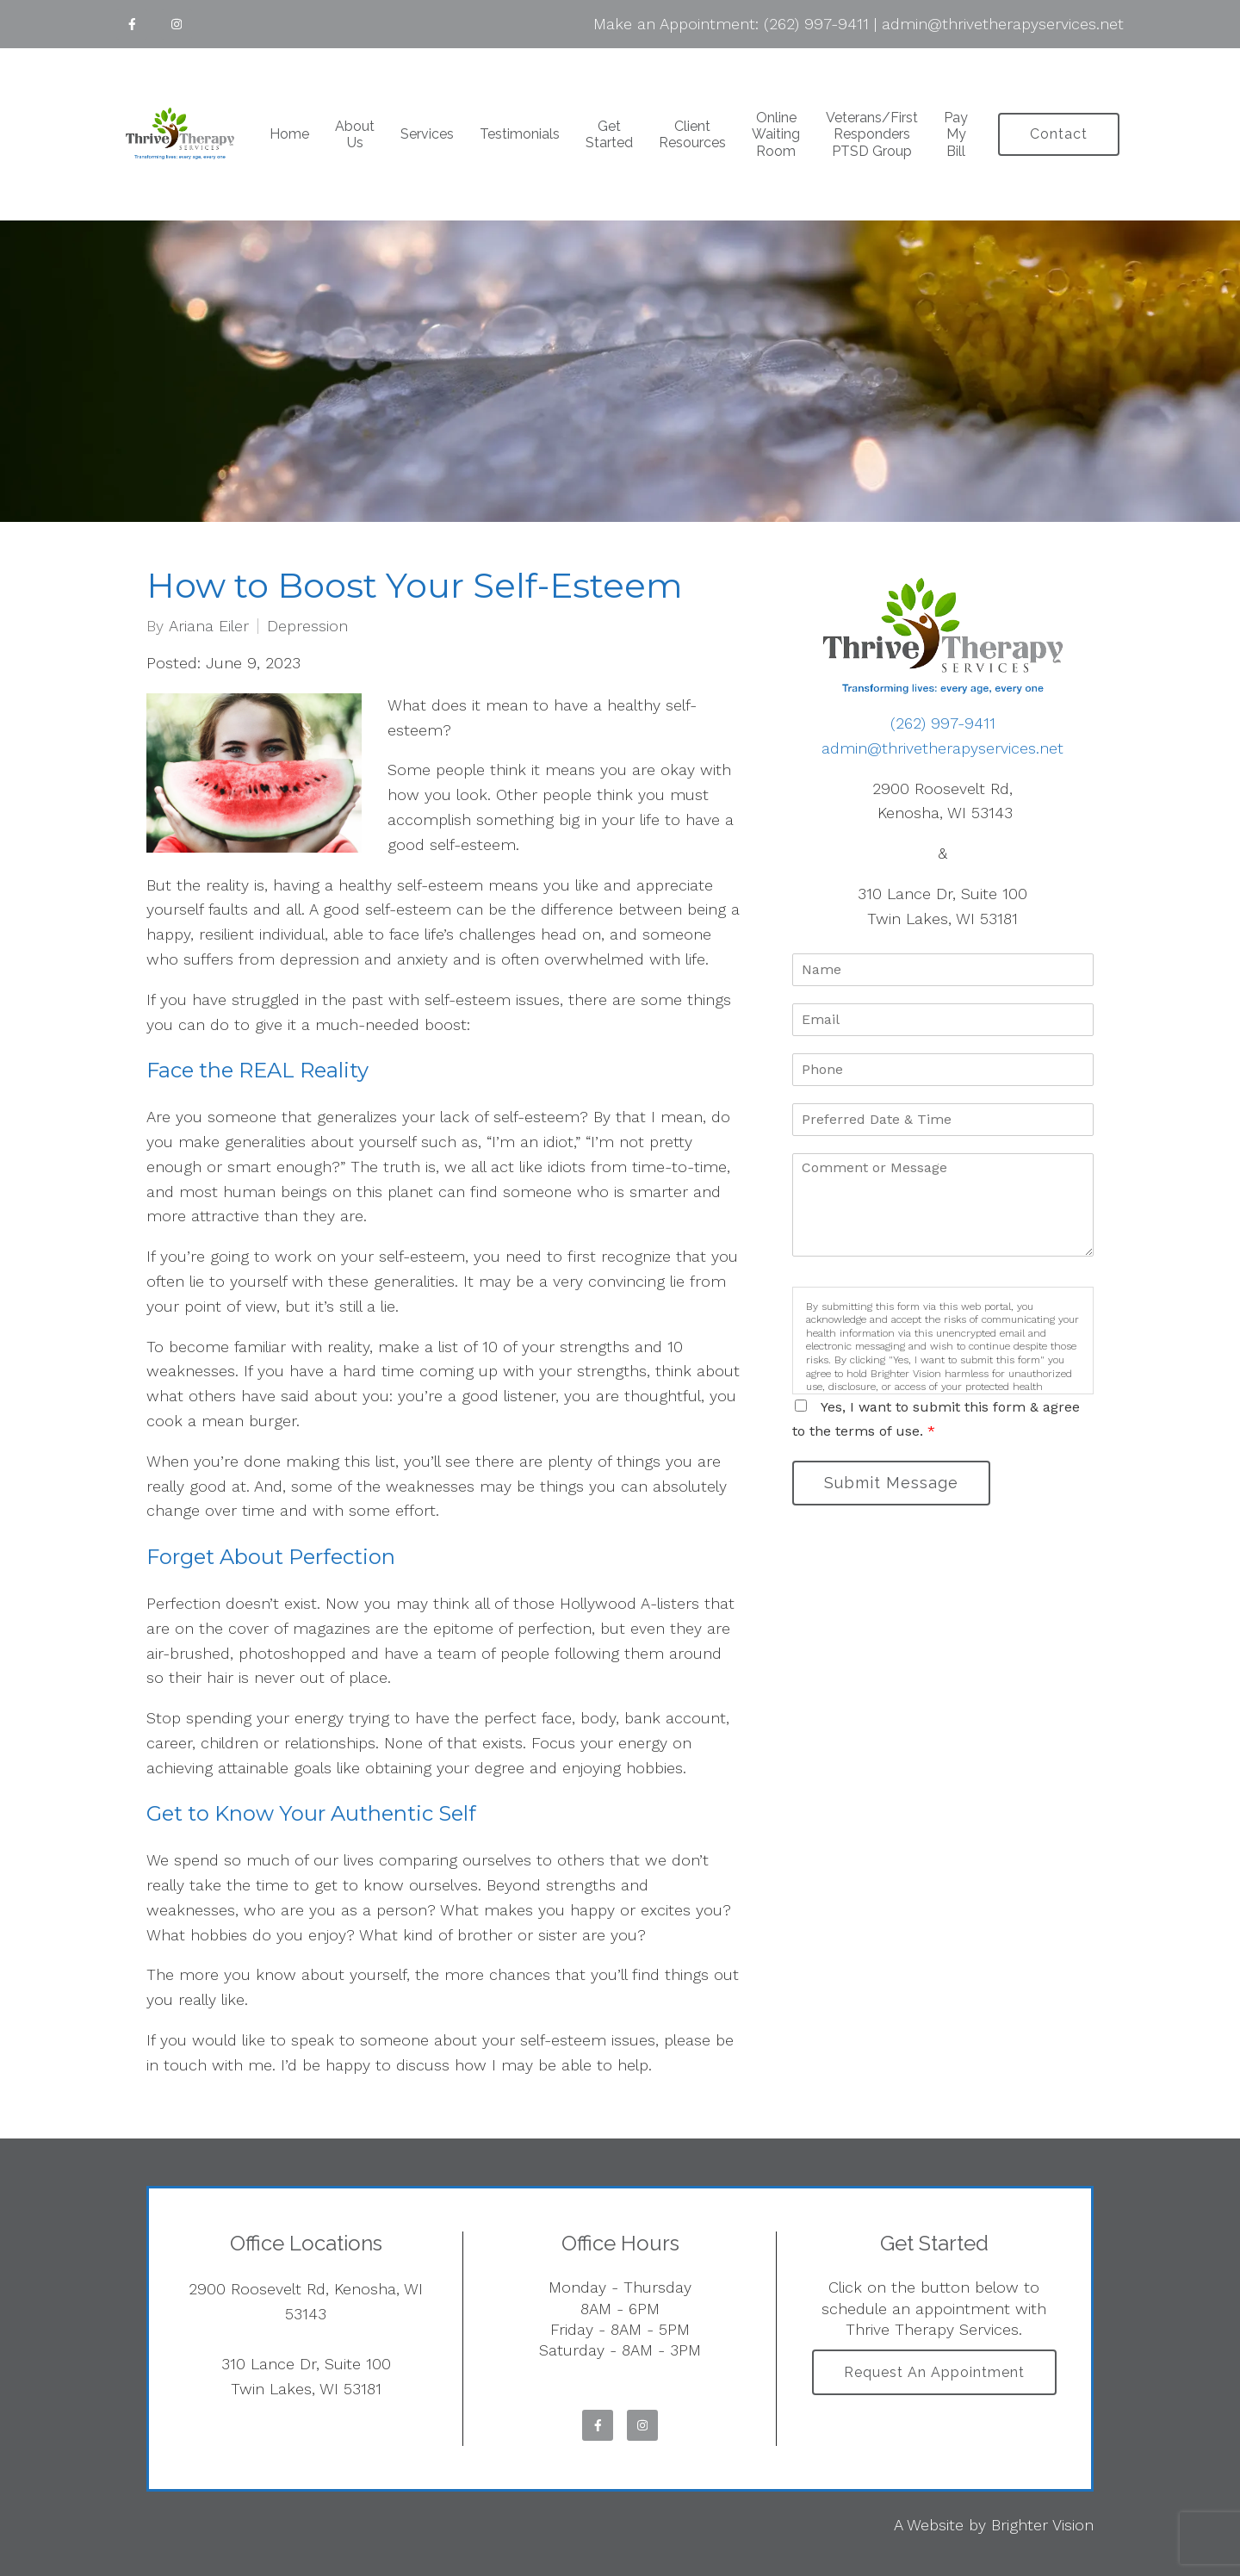 This screenshot has width=1240, height=2576. What do you see at coordinates (1003, 24) in the screenshot?
I see `admin@thrivetherapyservices.net` at bounding box center [1003, 24].